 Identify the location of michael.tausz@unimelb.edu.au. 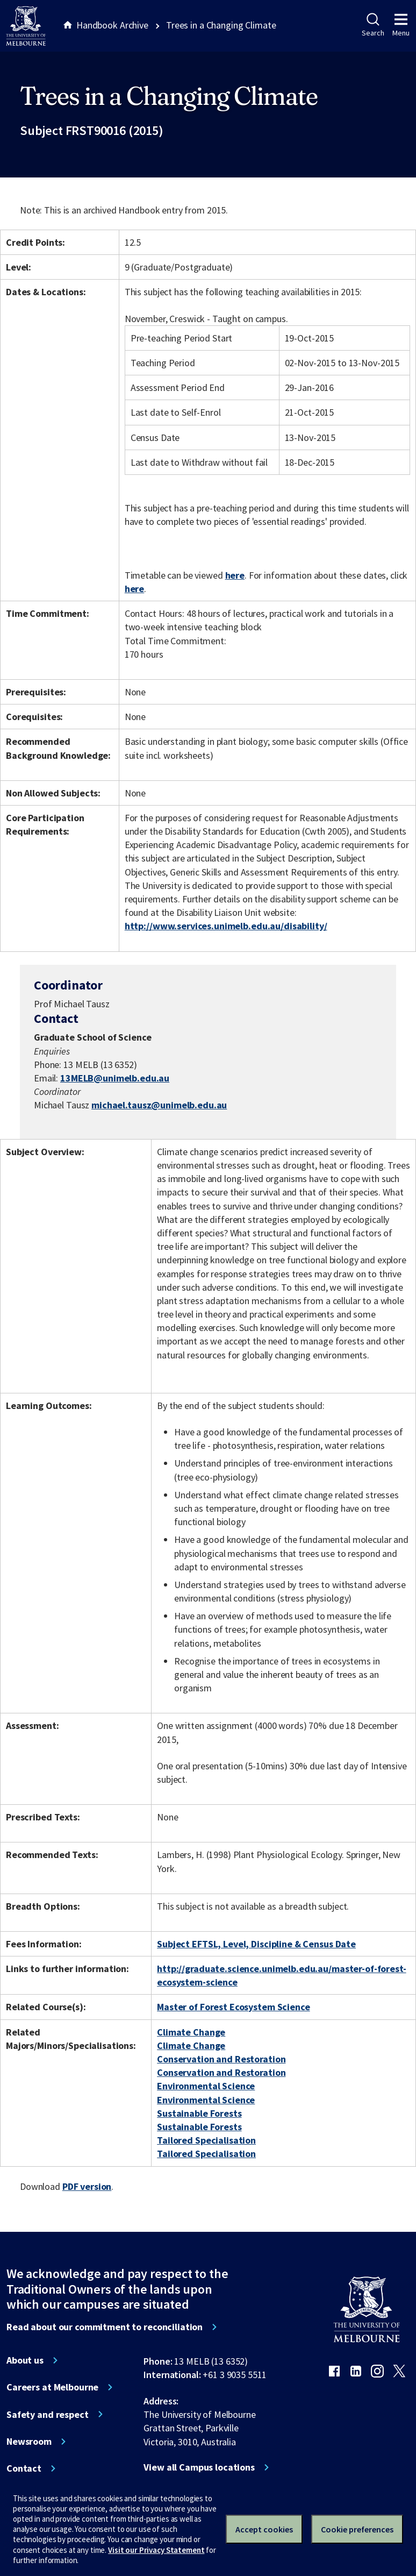
(159, 1105).